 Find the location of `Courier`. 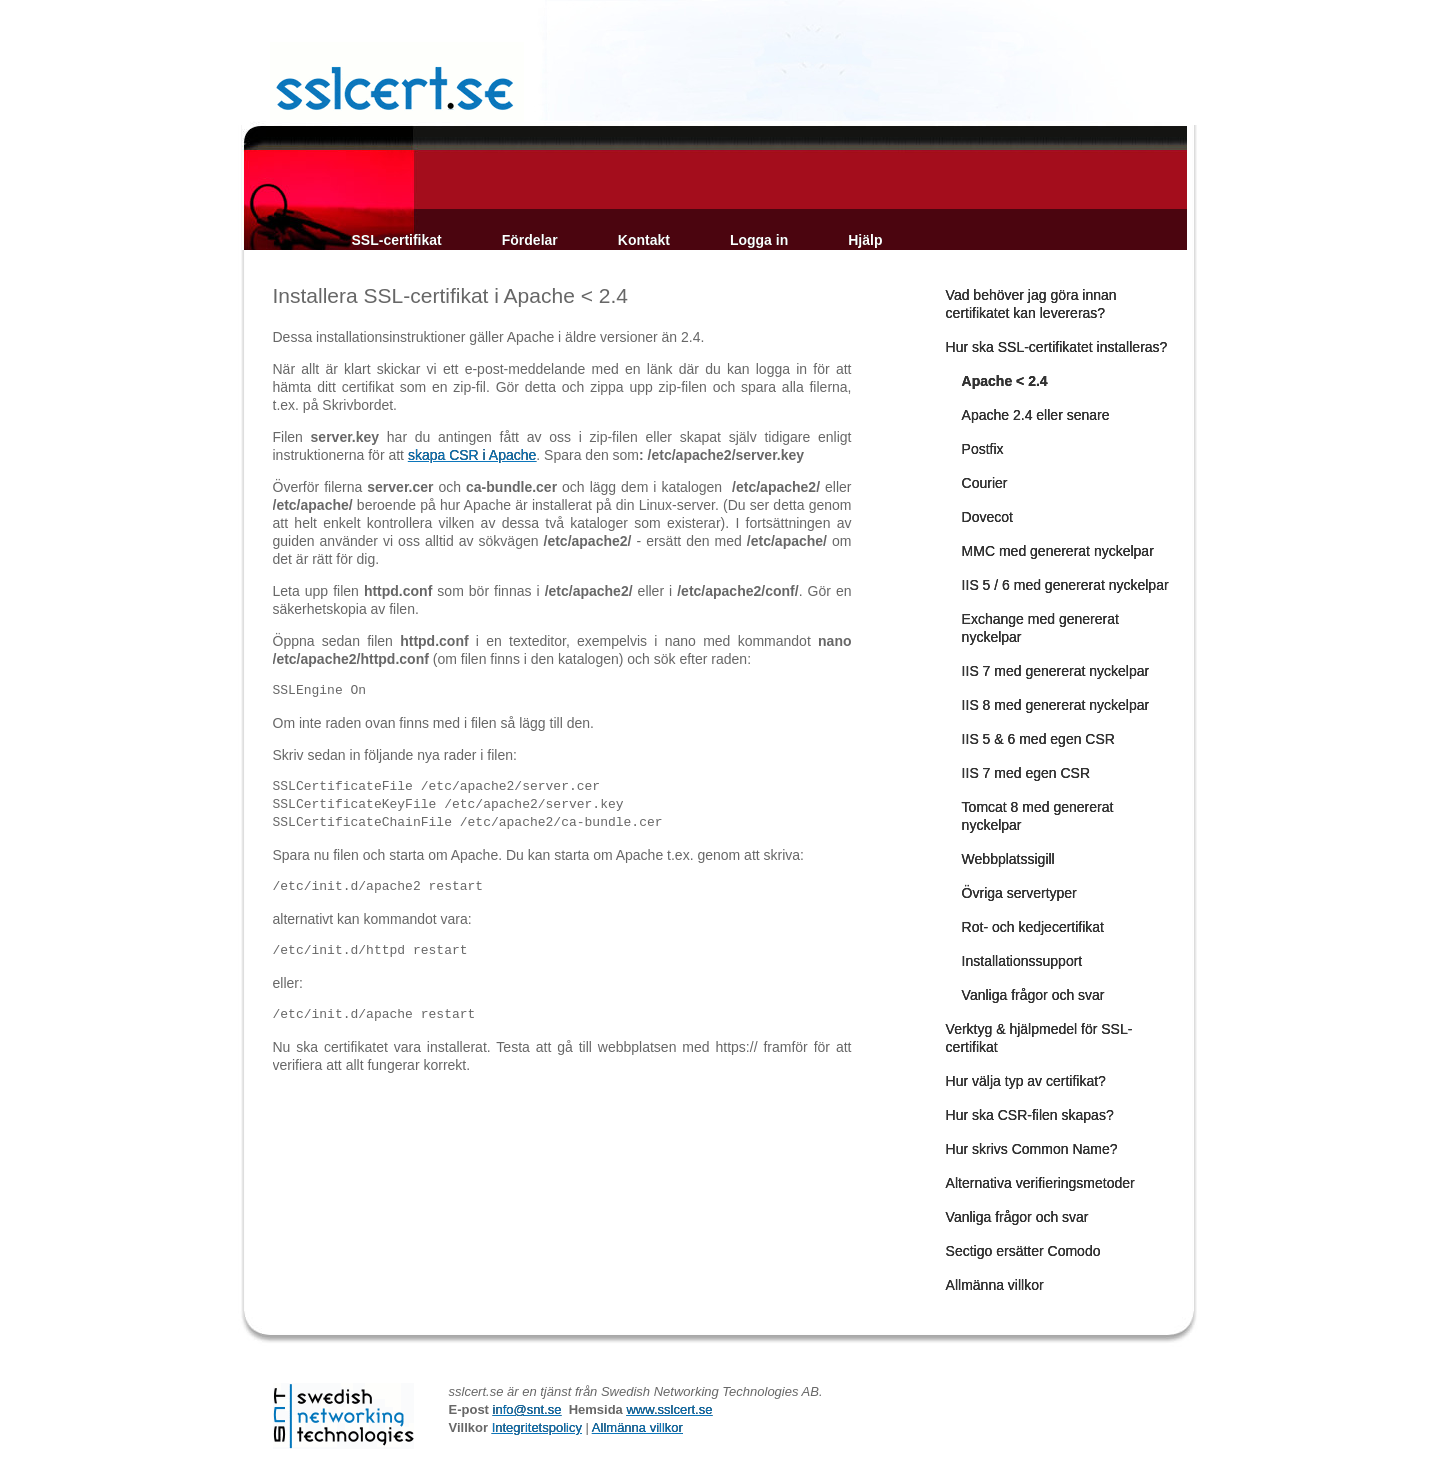

Courier is located at coordinates (985, 483).